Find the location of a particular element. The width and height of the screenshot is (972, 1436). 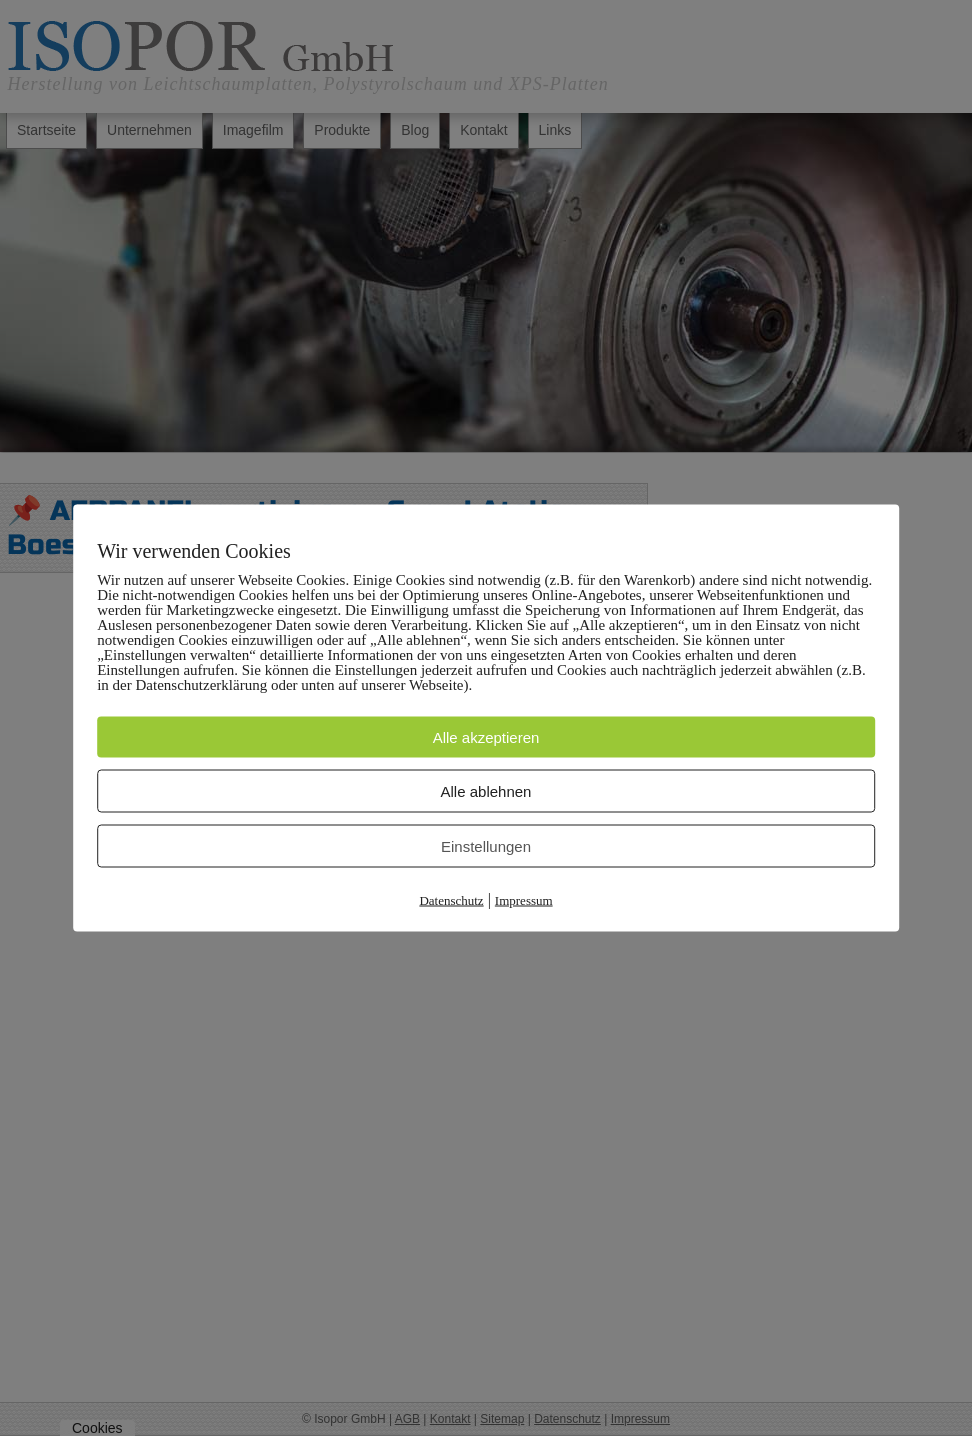

Datenschutz is located at coordinates (451, 900).